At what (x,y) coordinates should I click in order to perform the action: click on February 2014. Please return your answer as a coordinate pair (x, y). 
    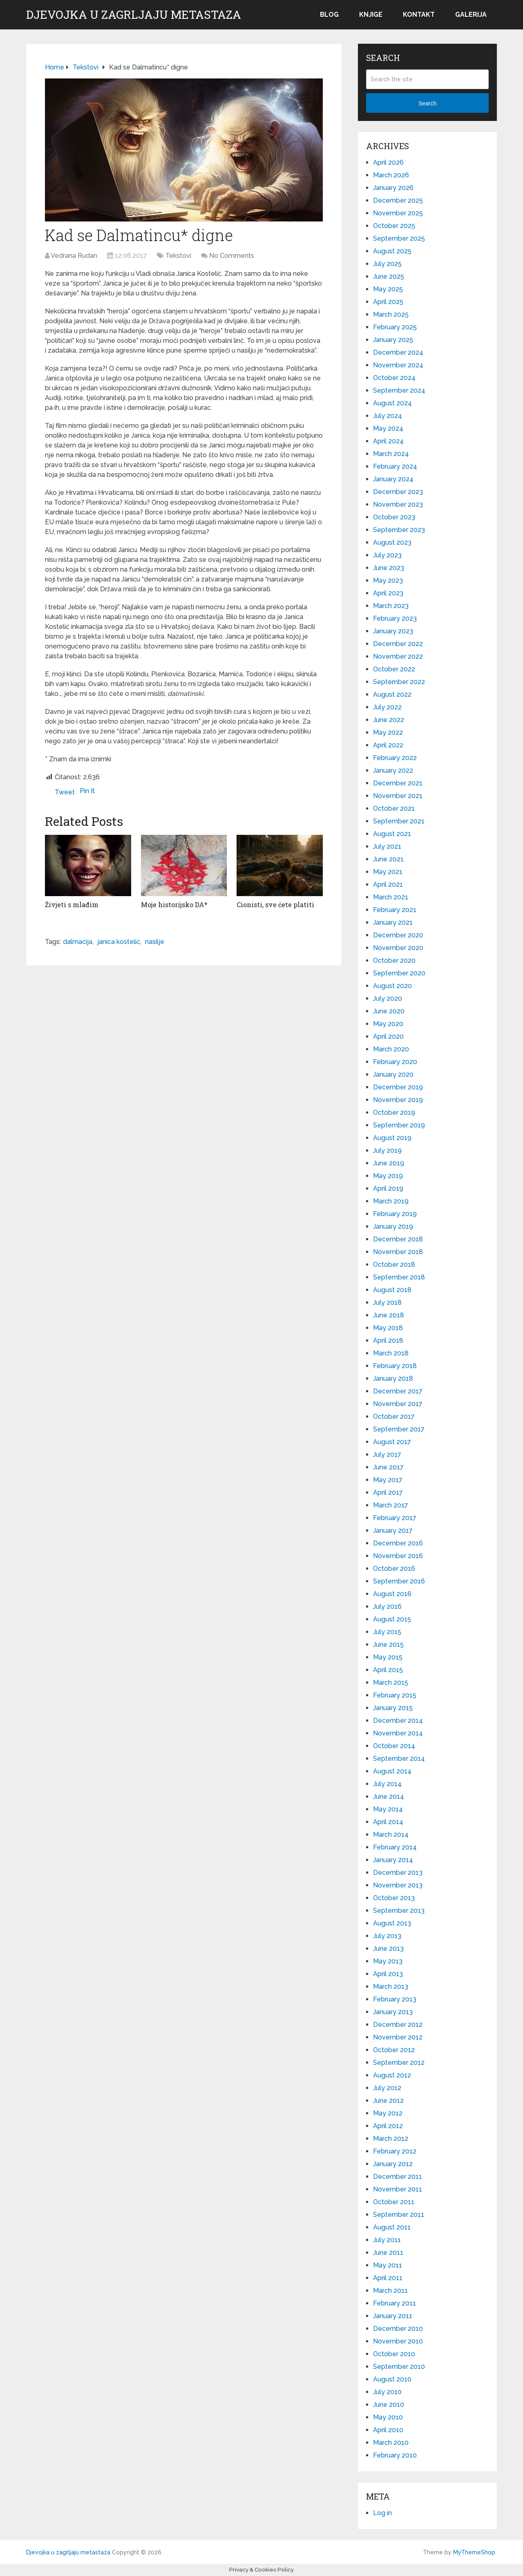
    Looking at the image, I should click on (395, 1847).